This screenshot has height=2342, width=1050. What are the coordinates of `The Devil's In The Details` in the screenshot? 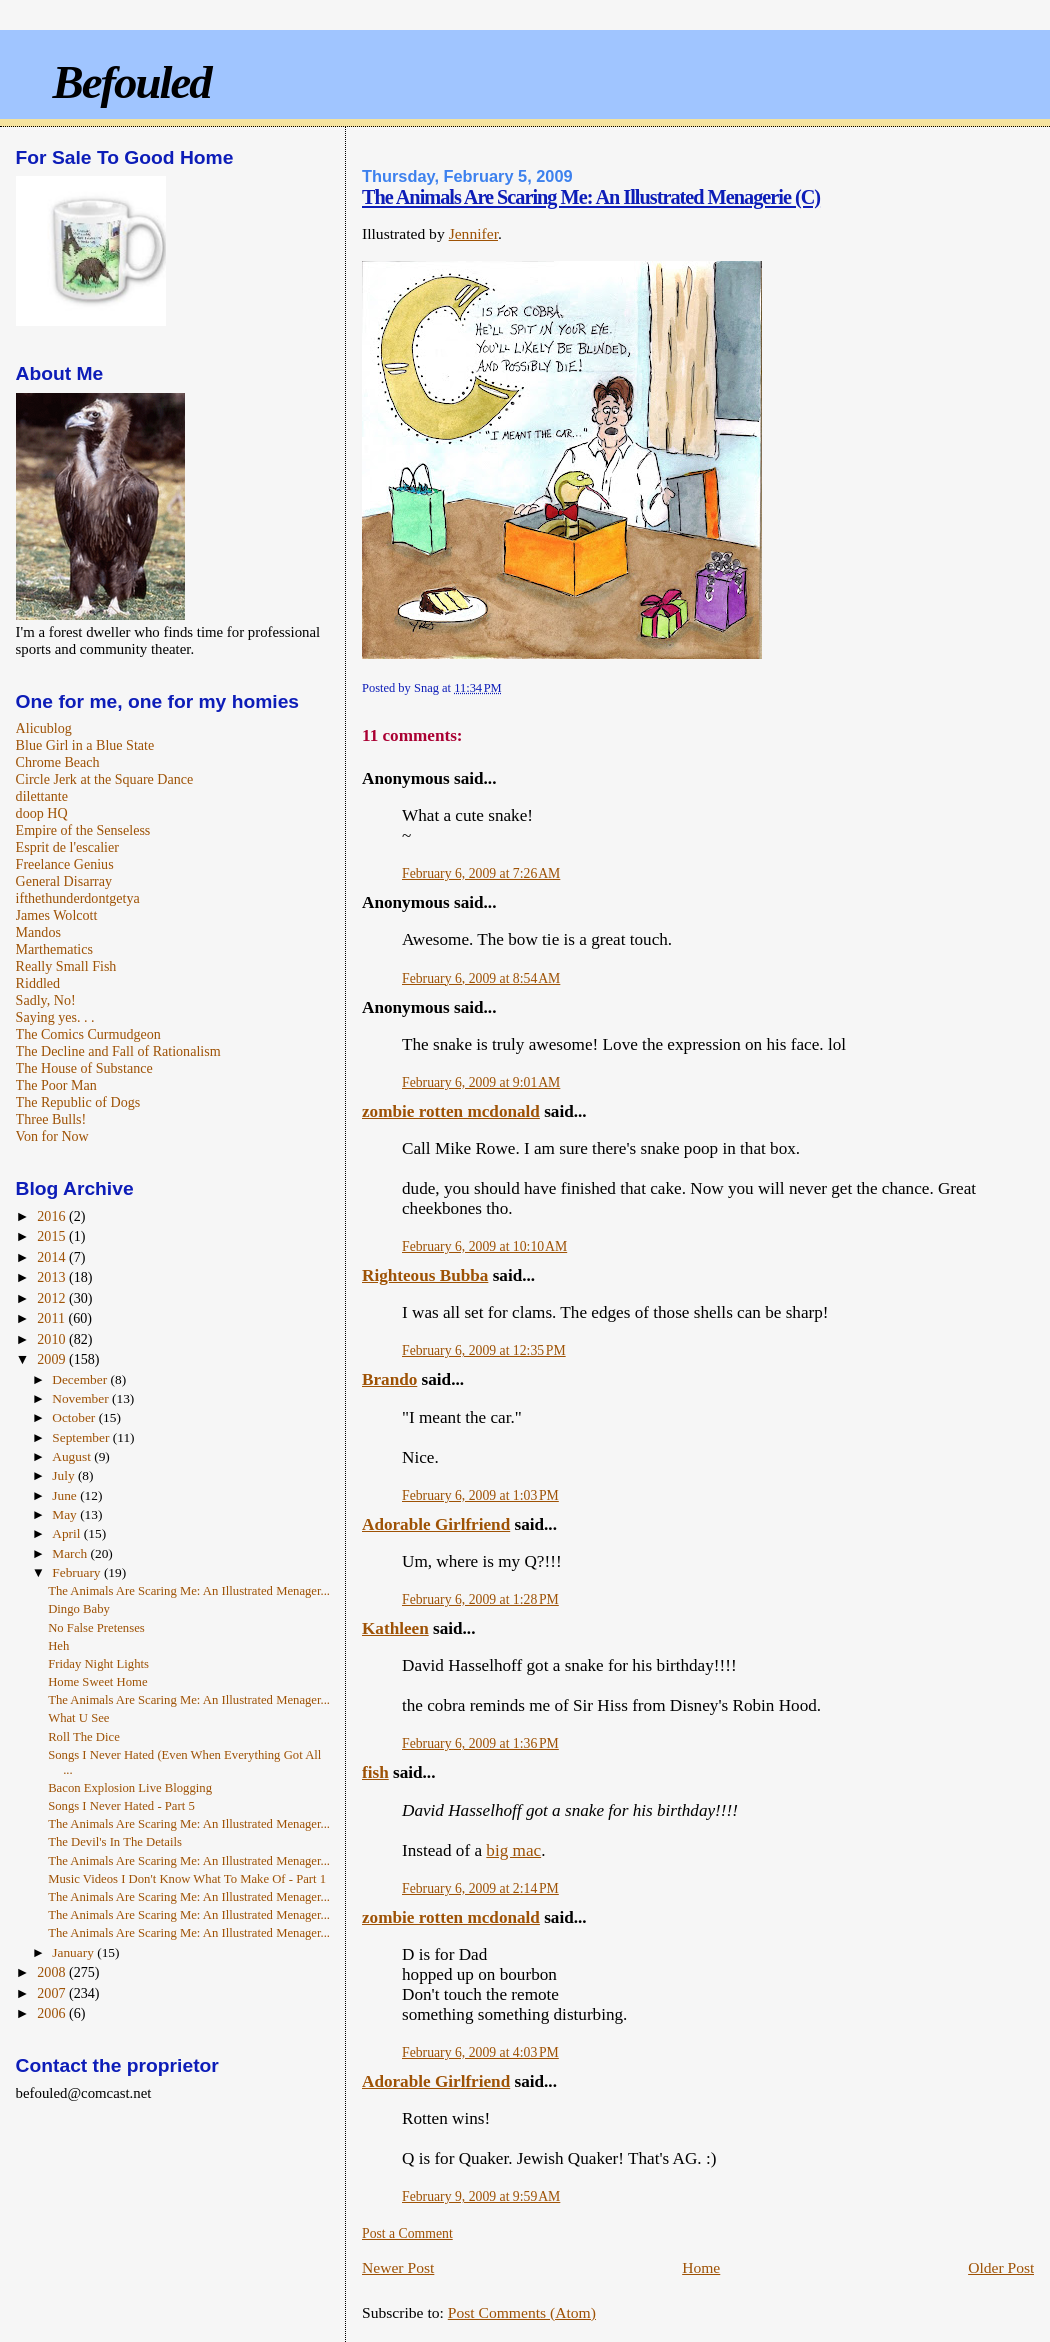 It's located at (115, 1842).